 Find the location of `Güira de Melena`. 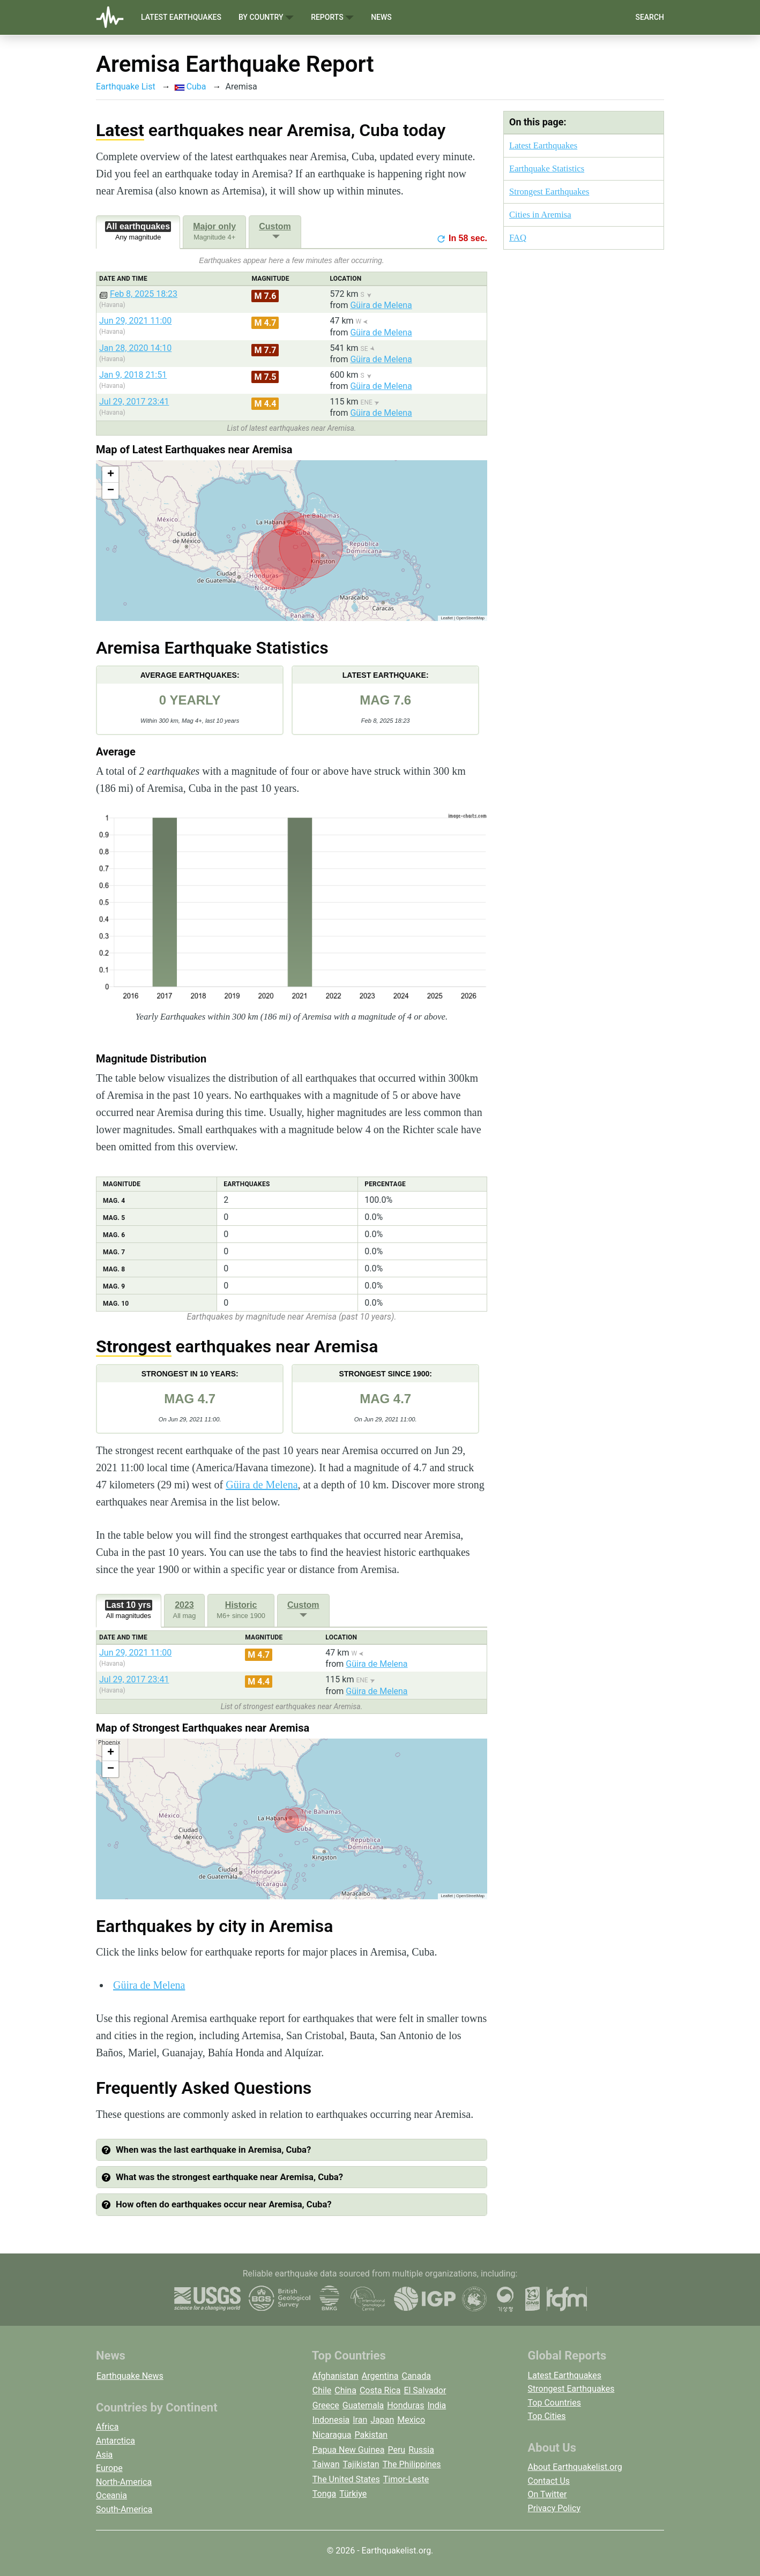

Güira de Melena is located at coordinates (381, 305).